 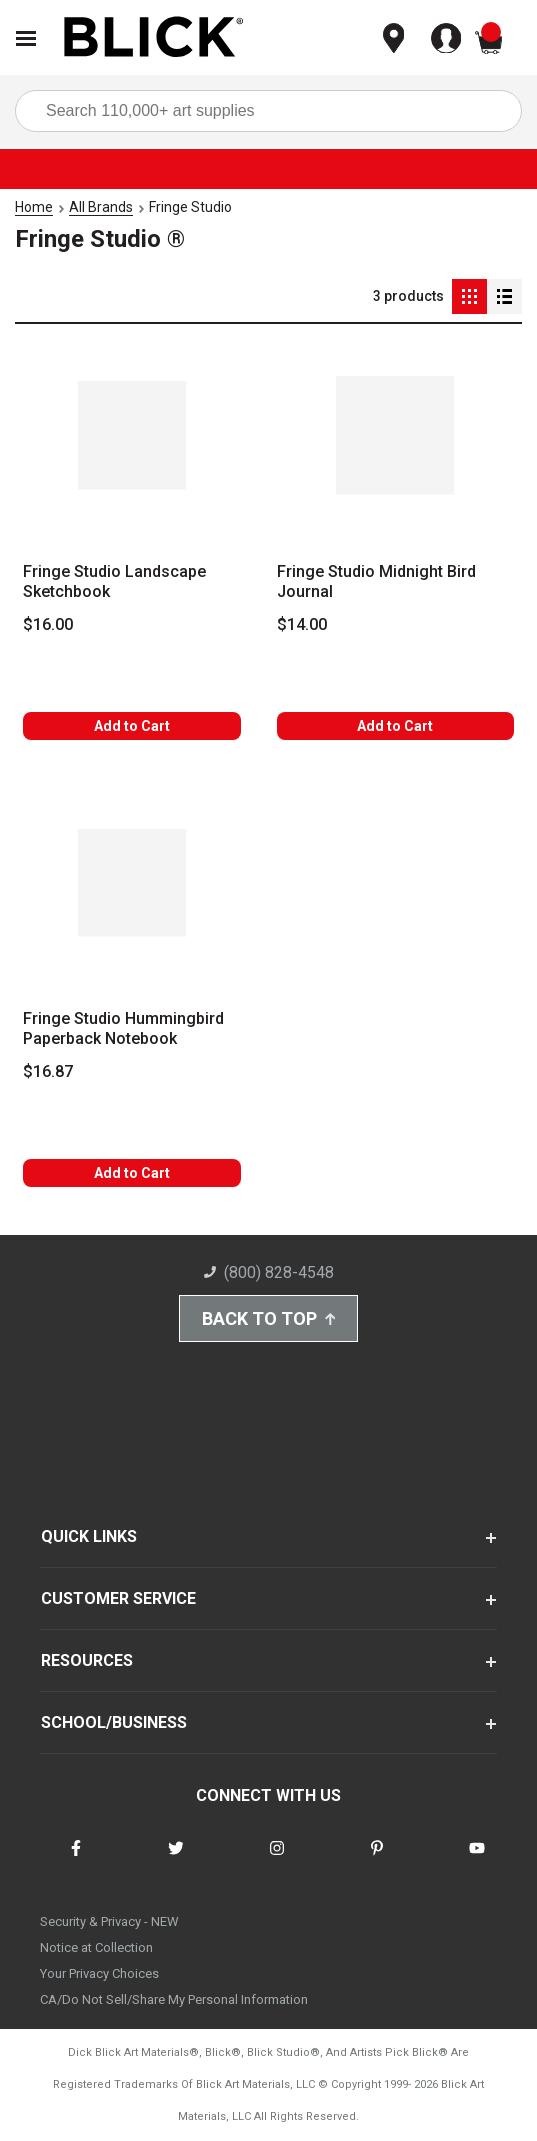 I want to click on [Open Nav], so click(x=26, y=38).